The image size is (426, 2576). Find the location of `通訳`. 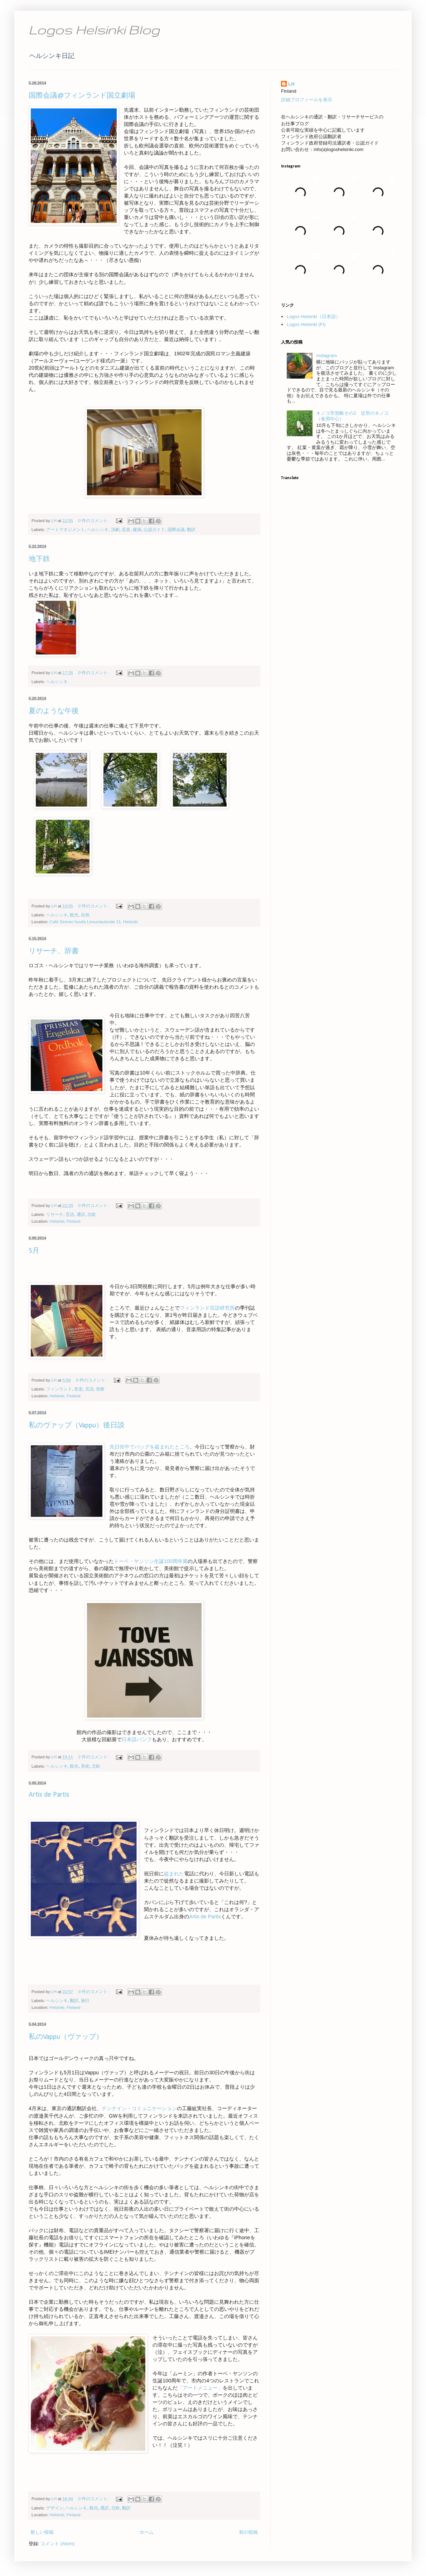

通訳 is located at coordinates (81, 1214).